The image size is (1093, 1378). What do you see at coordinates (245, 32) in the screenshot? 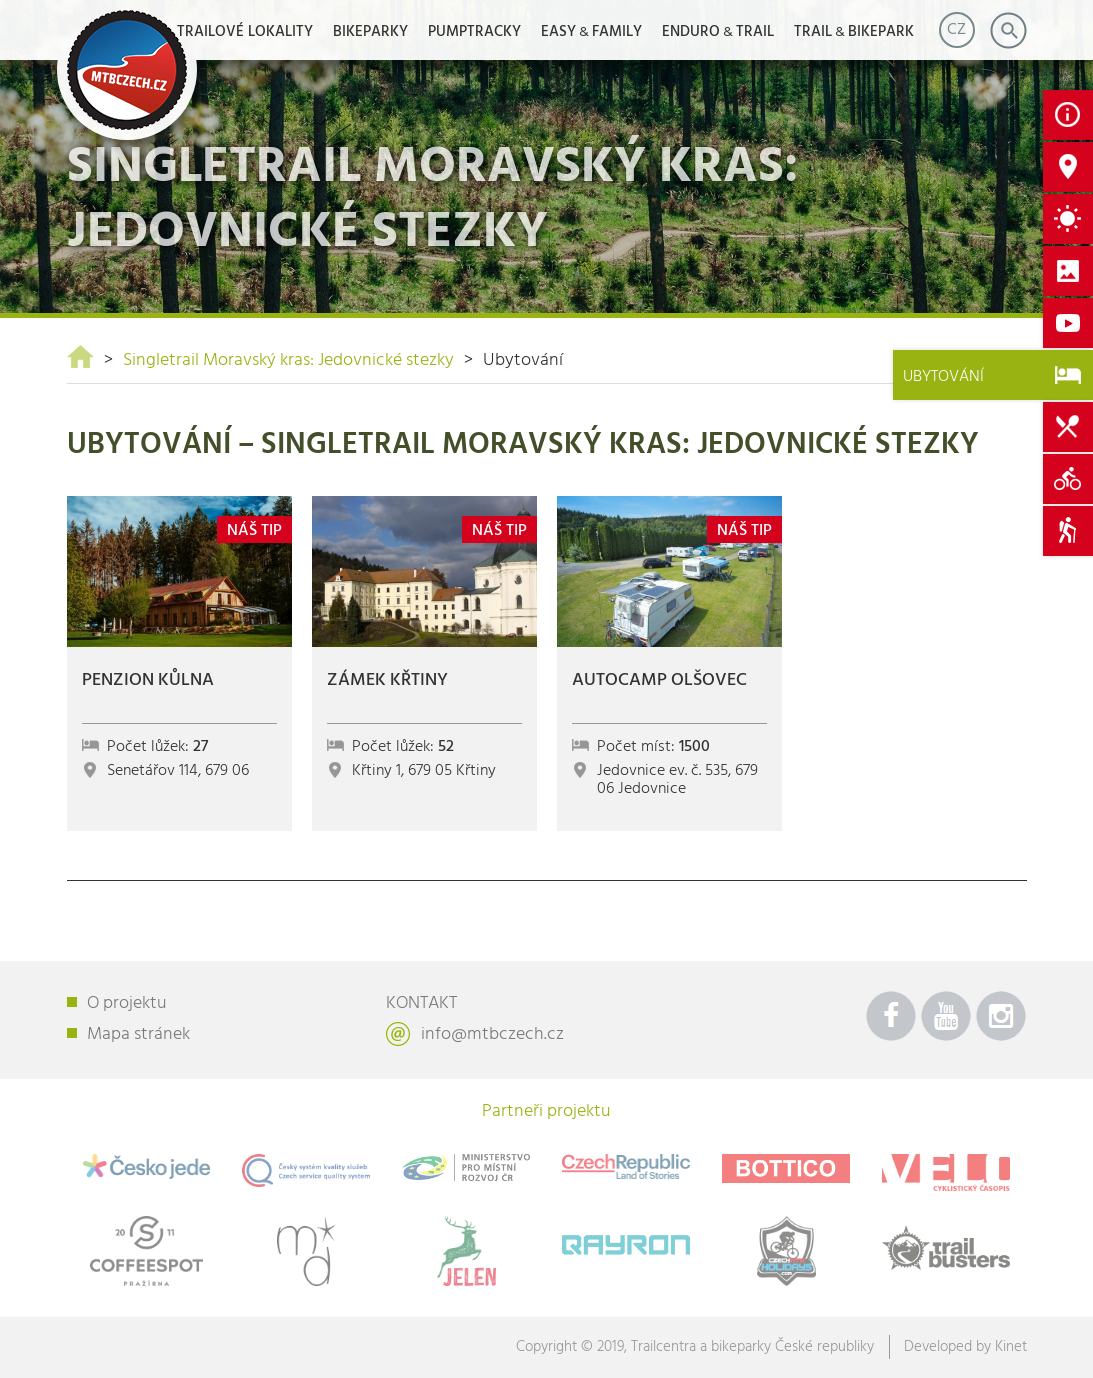
I see `Trailové lokality` at bounding box center [245, 32].